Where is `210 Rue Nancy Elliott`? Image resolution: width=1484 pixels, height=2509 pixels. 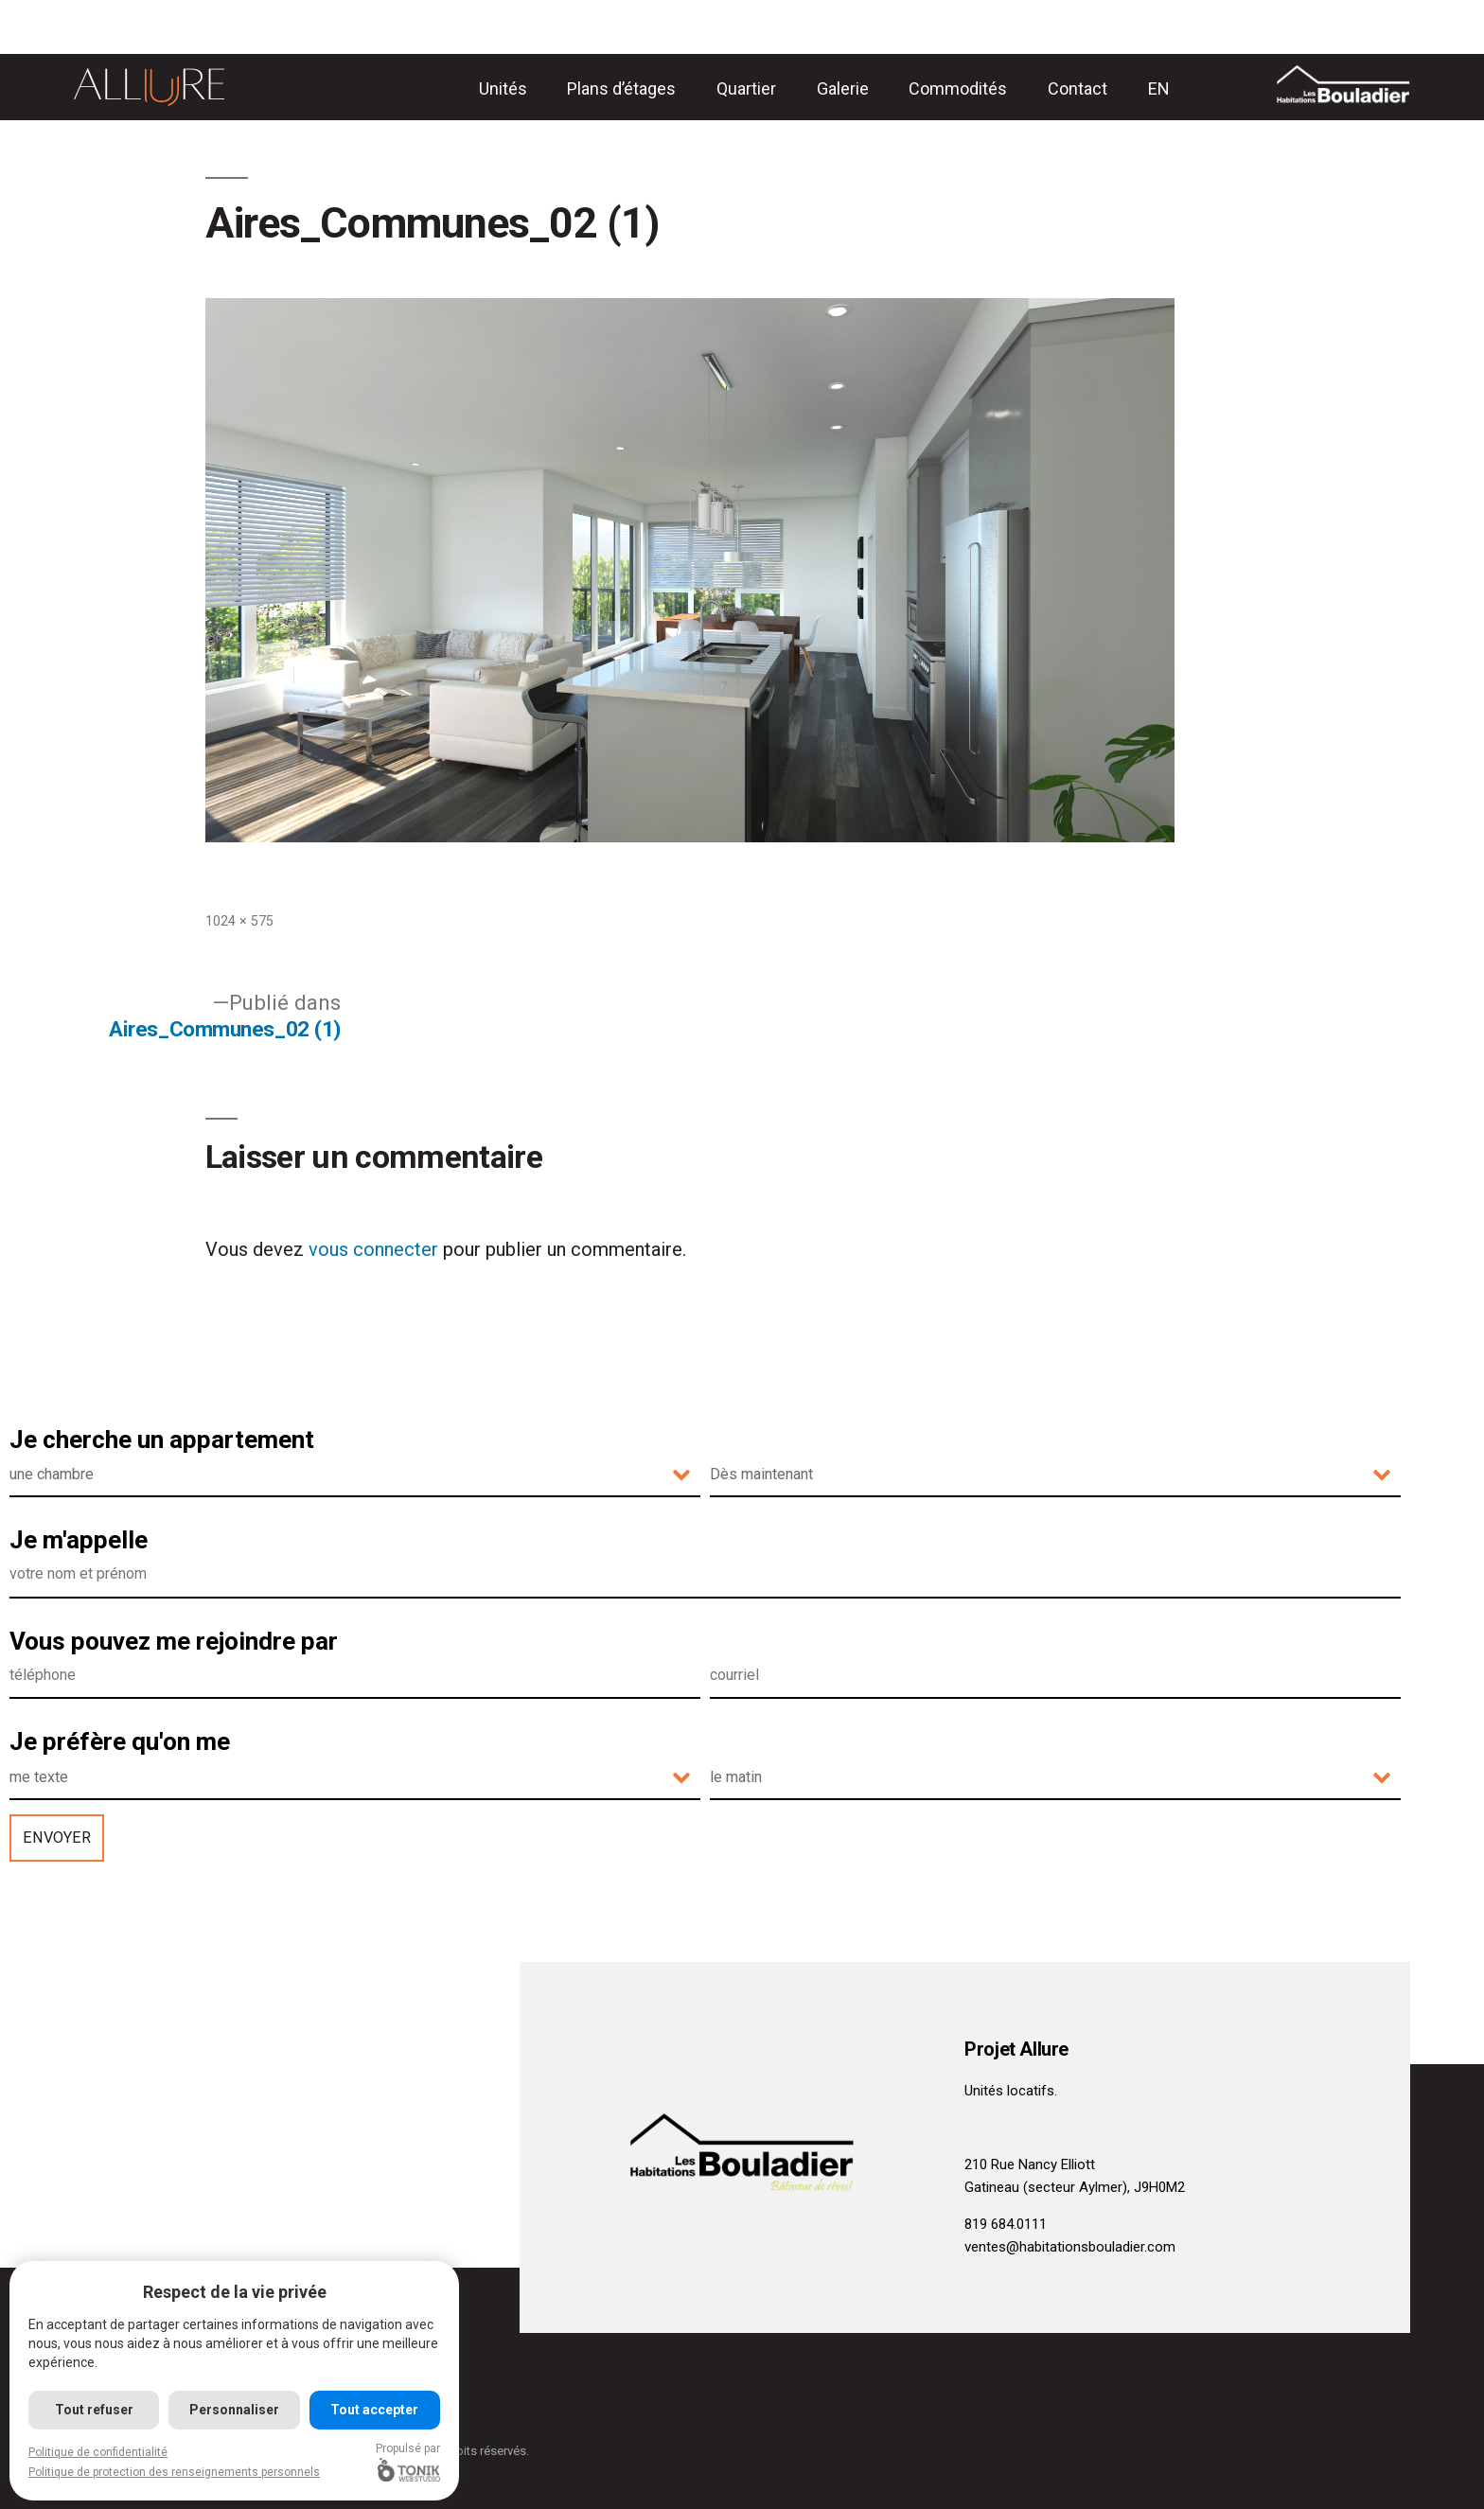 210 Rue Nancy Elliott is located at coordinates (1029, 2164).